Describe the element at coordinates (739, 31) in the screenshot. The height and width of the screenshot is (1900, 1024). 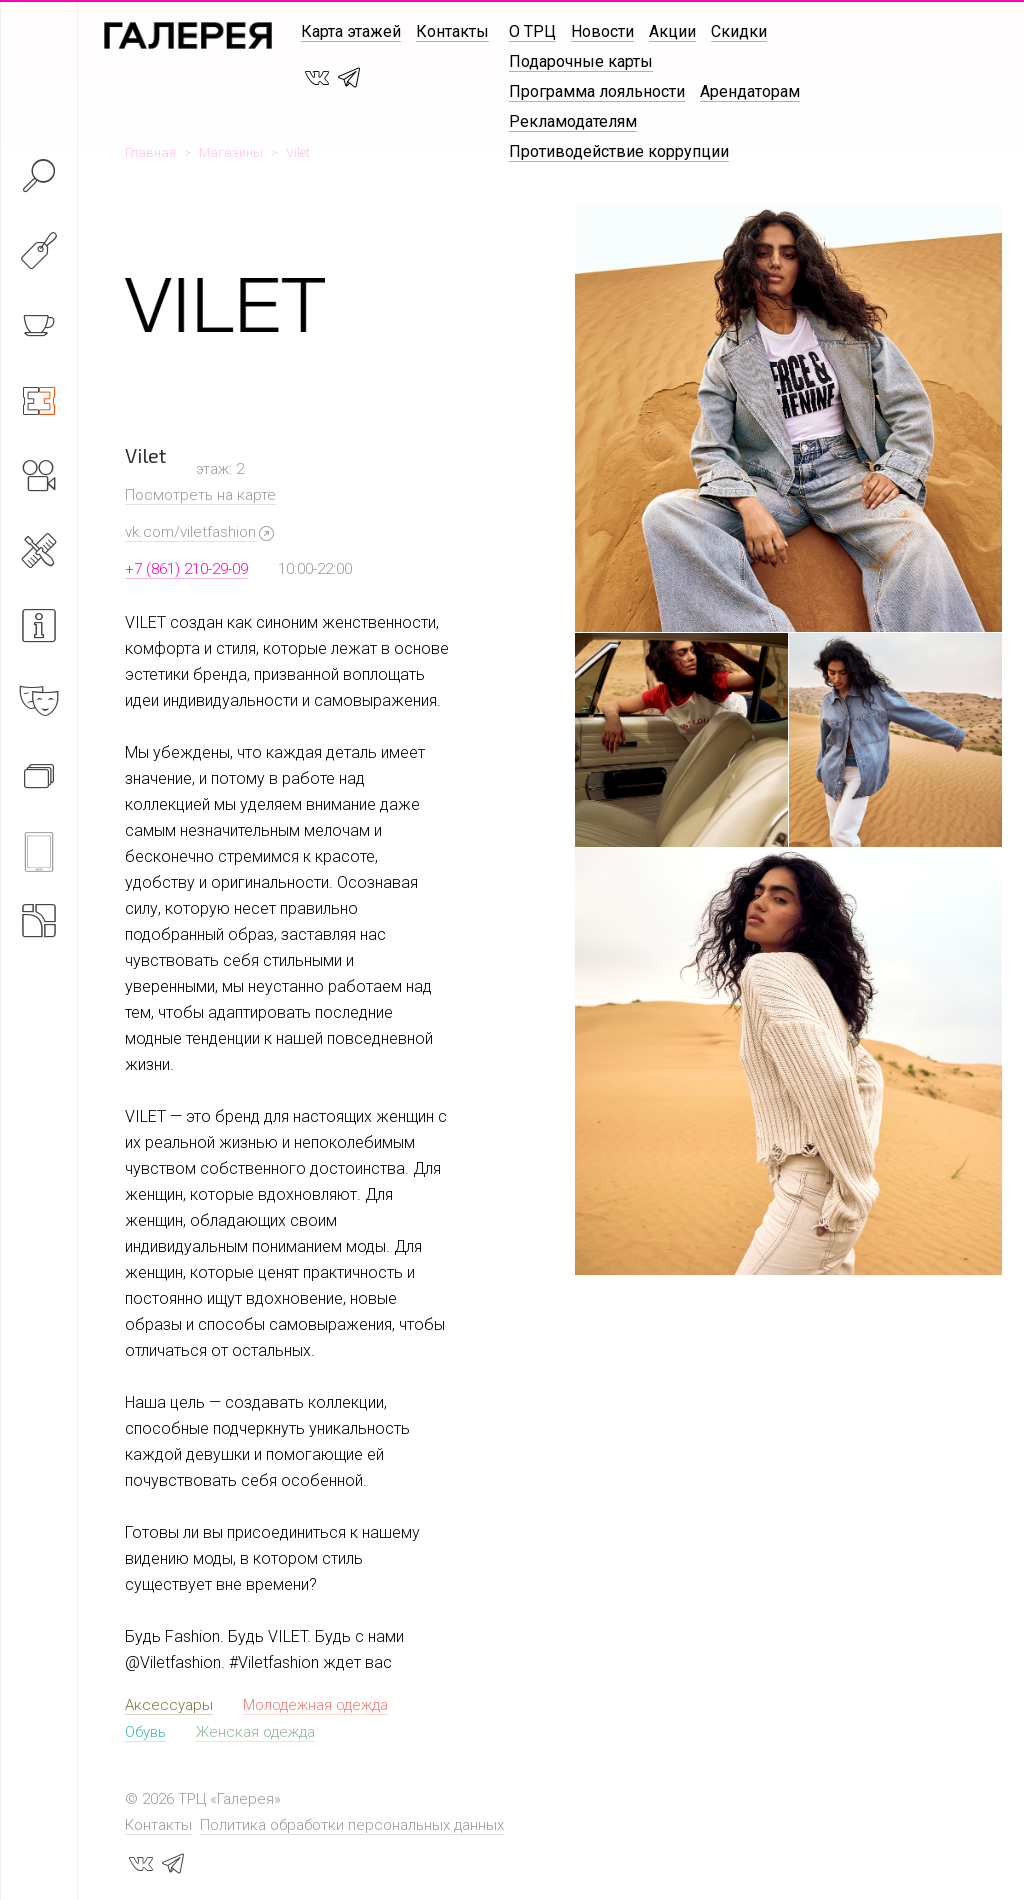
I see `Скидки` at that location.